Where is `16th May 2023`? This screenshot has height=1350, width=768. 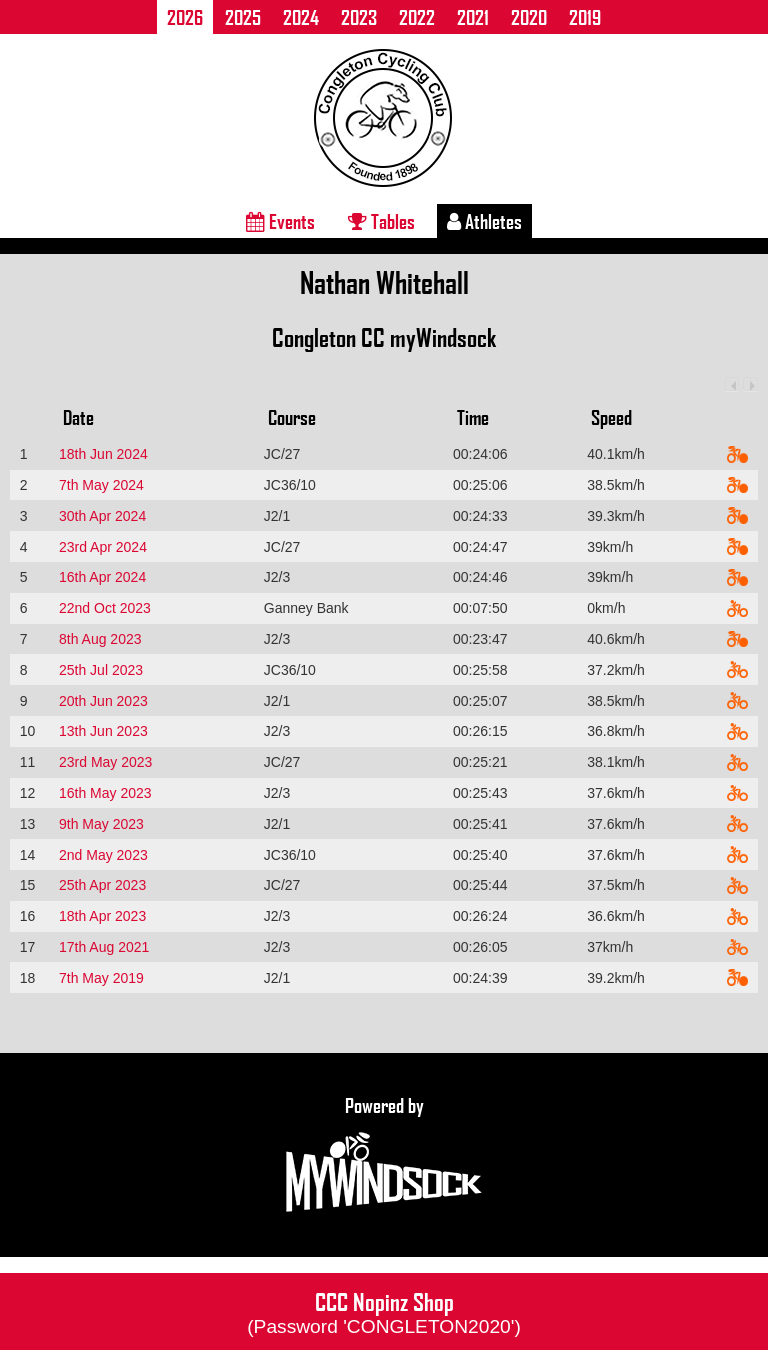 16th May 2023 is located at coordinates (105, 793).